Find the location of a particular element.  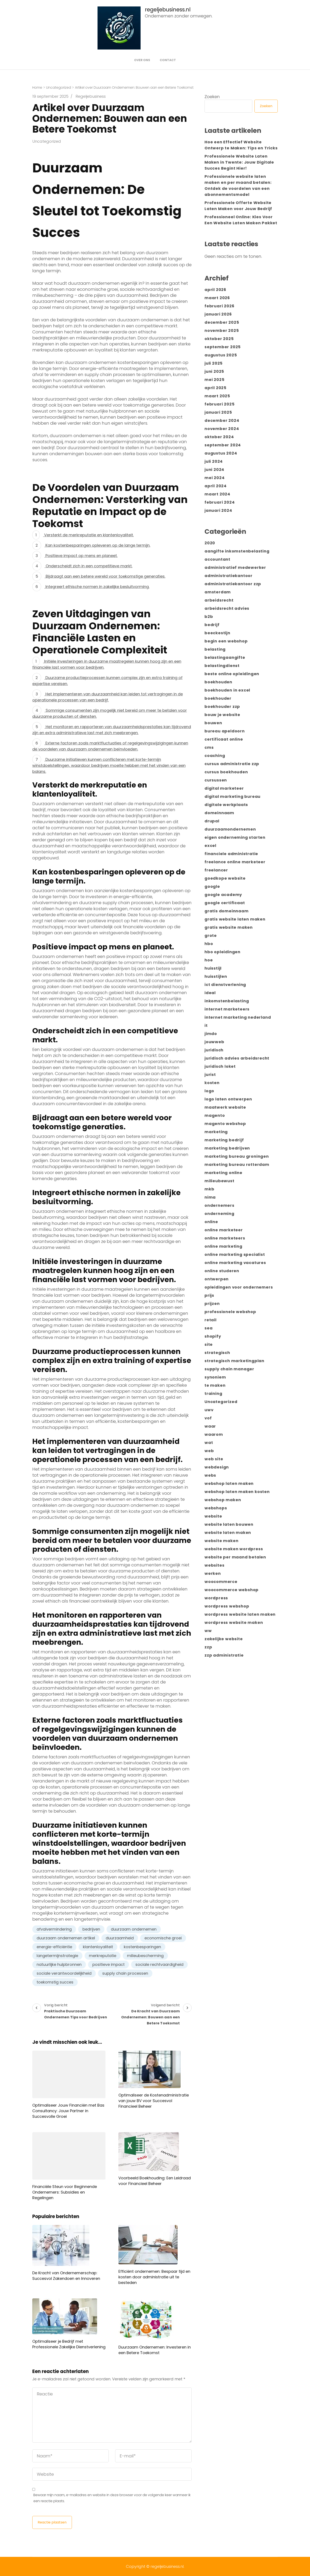

mei 2024 is located at coordinates (215, 477).